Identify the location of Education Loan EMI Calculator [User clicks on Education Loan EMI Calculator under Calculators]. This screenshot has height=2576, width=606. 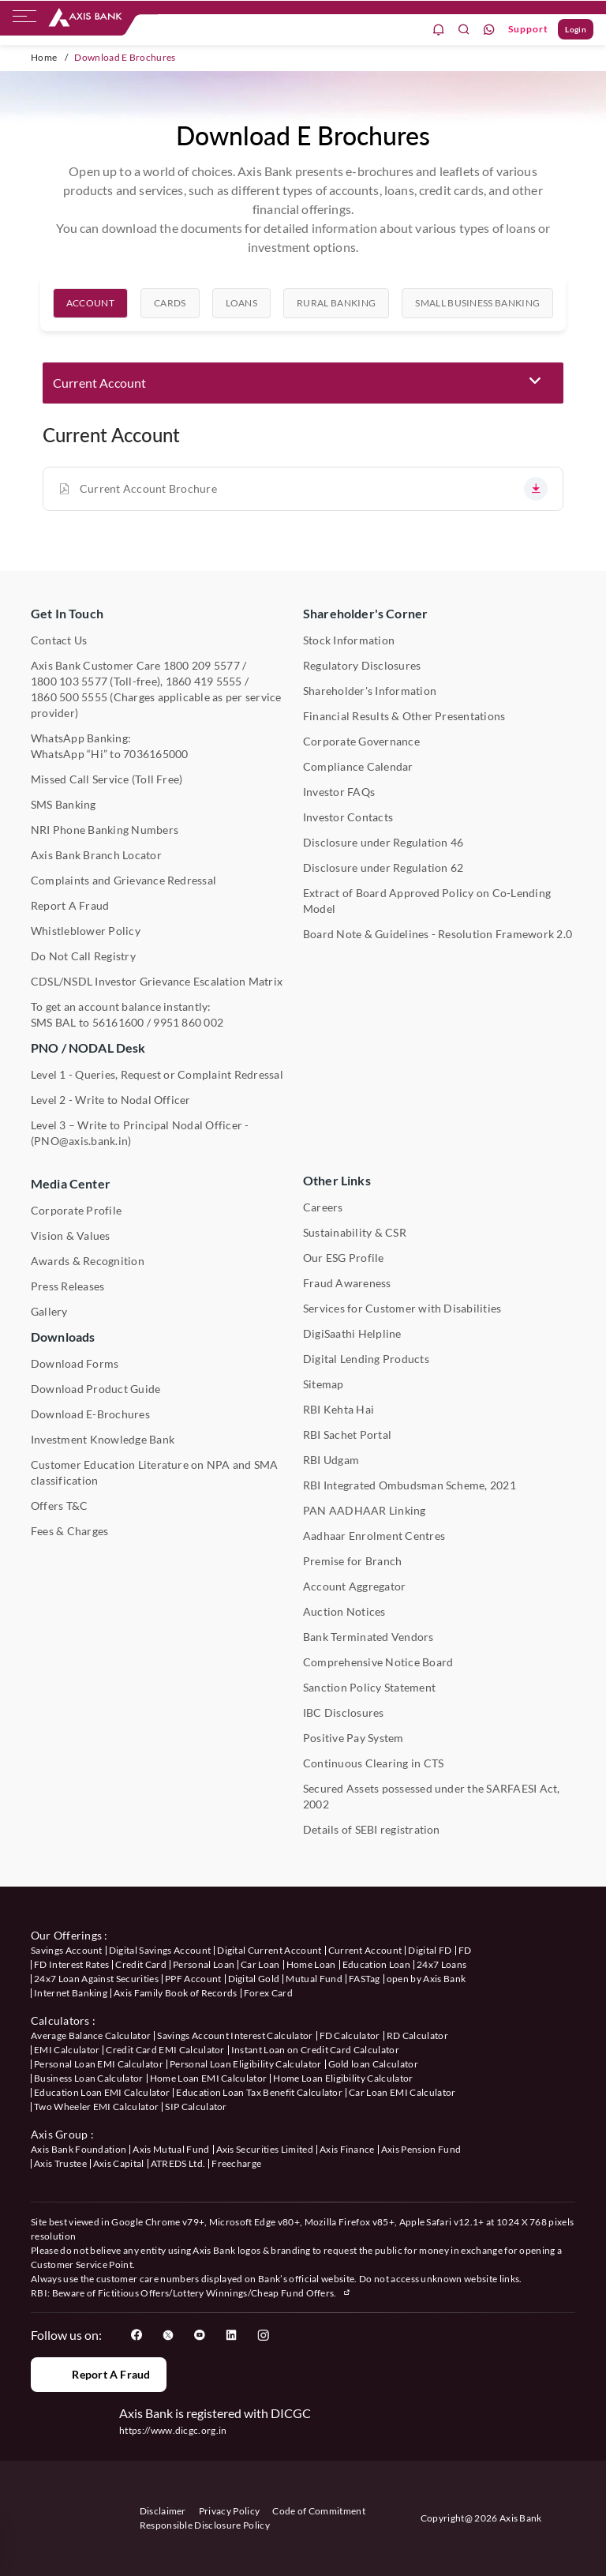
(102, 2092).